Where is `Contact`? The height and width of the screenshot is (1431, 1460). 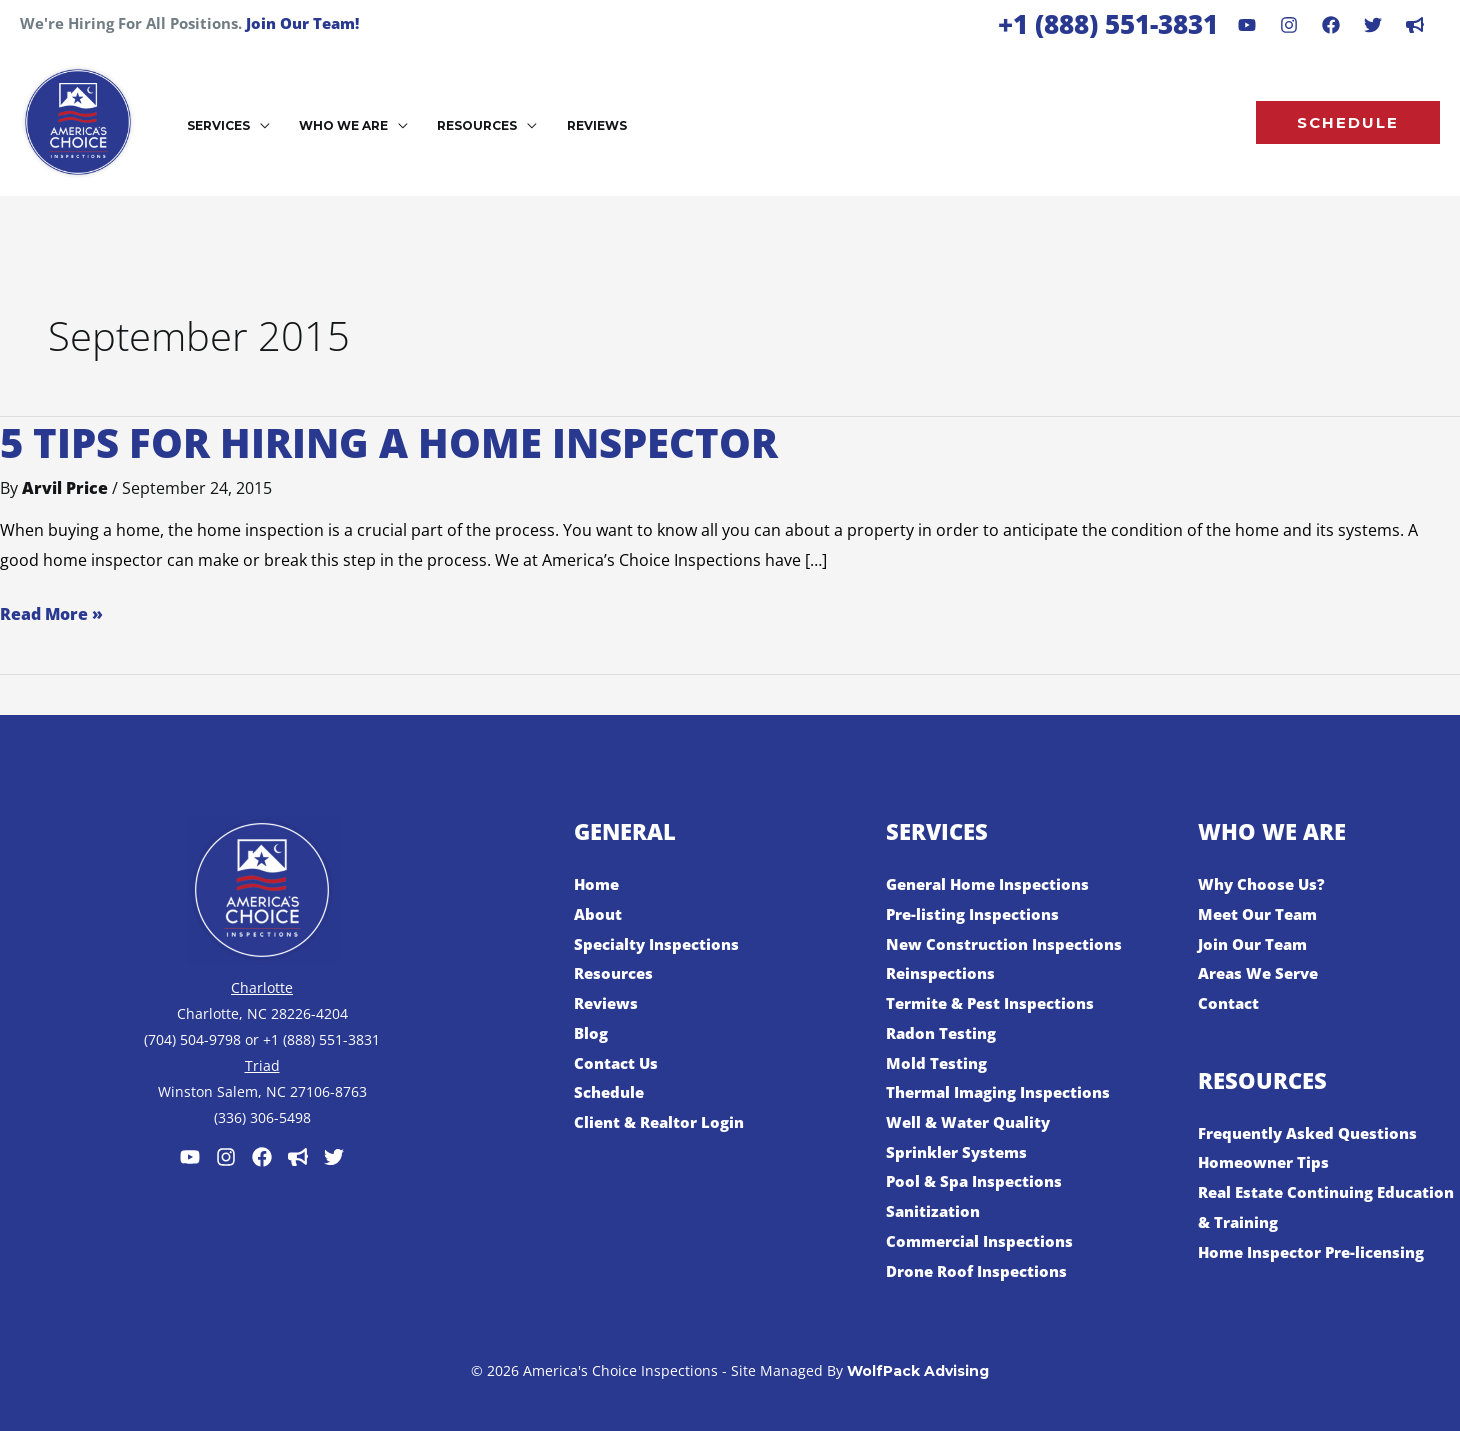
Contact is located at coordinates (1230, 1003).